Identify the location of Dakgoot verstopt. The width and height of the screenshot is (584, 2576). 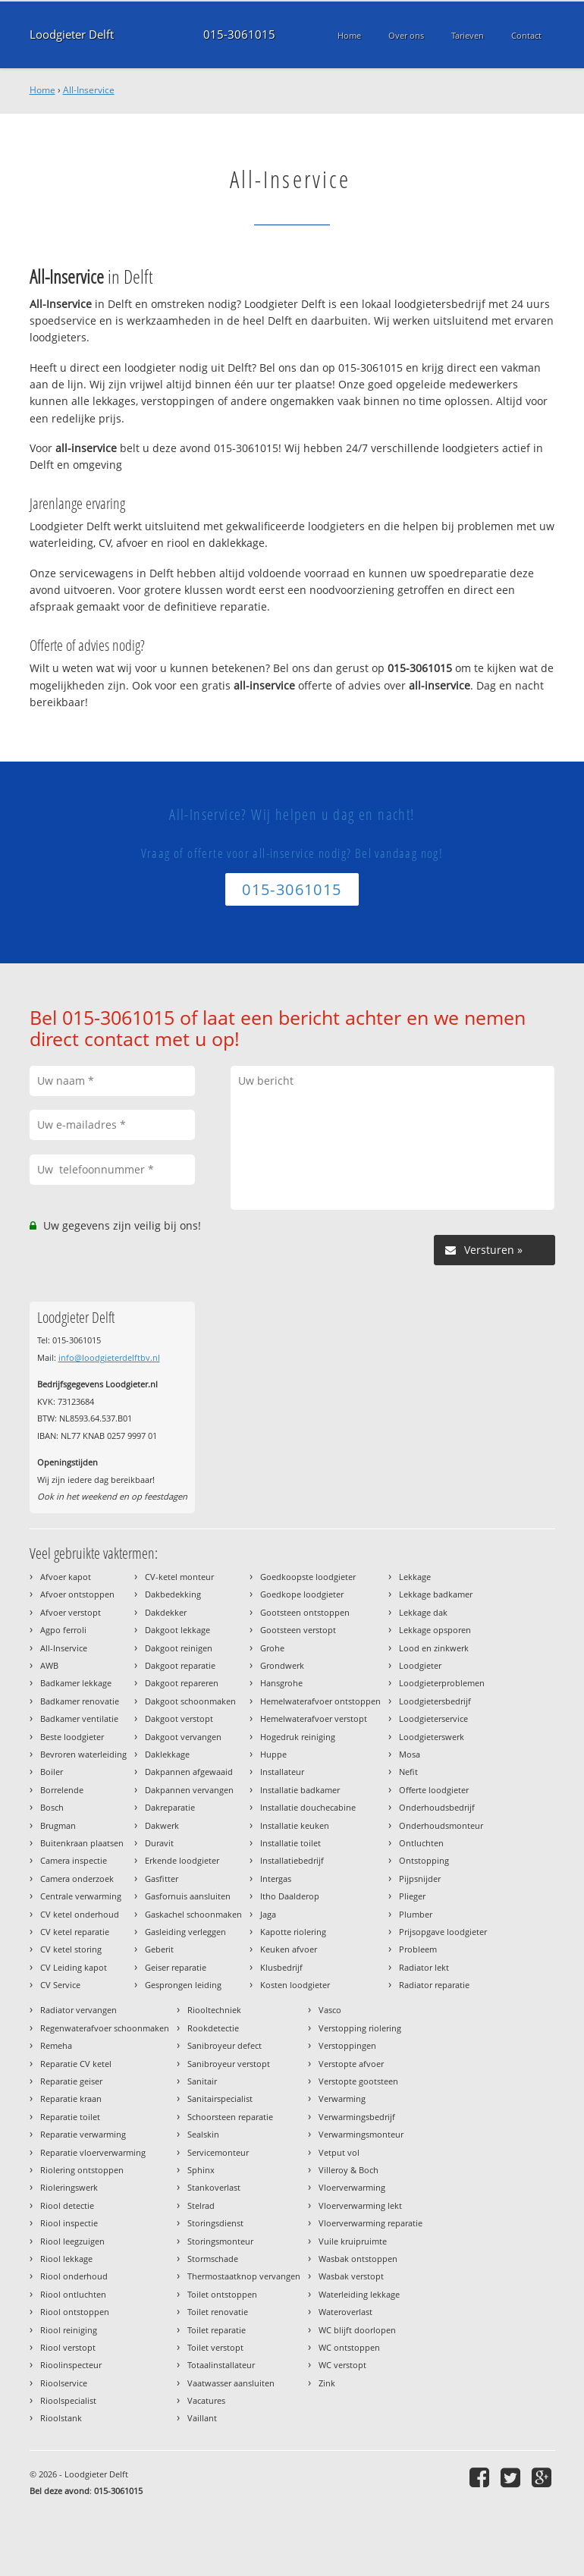
(179, 1718).